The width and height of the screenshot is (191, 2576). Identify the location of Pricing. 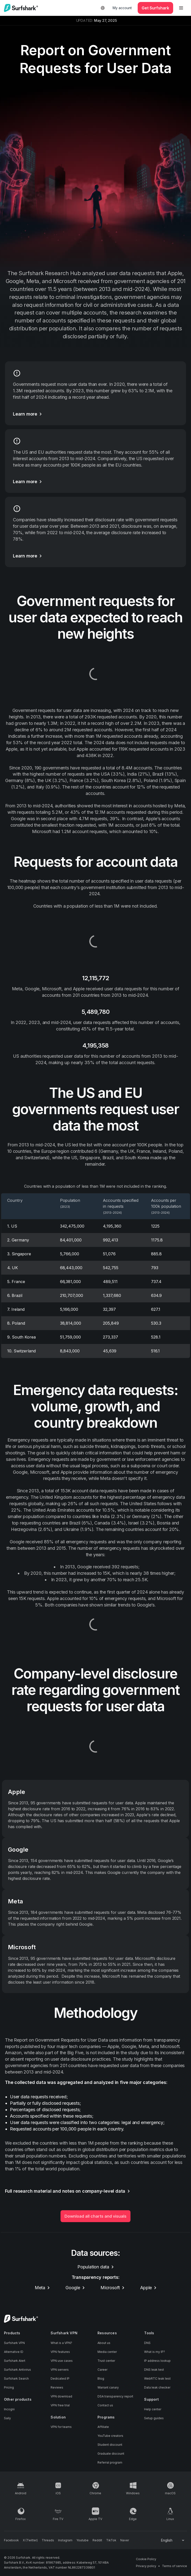
(9, 2387).